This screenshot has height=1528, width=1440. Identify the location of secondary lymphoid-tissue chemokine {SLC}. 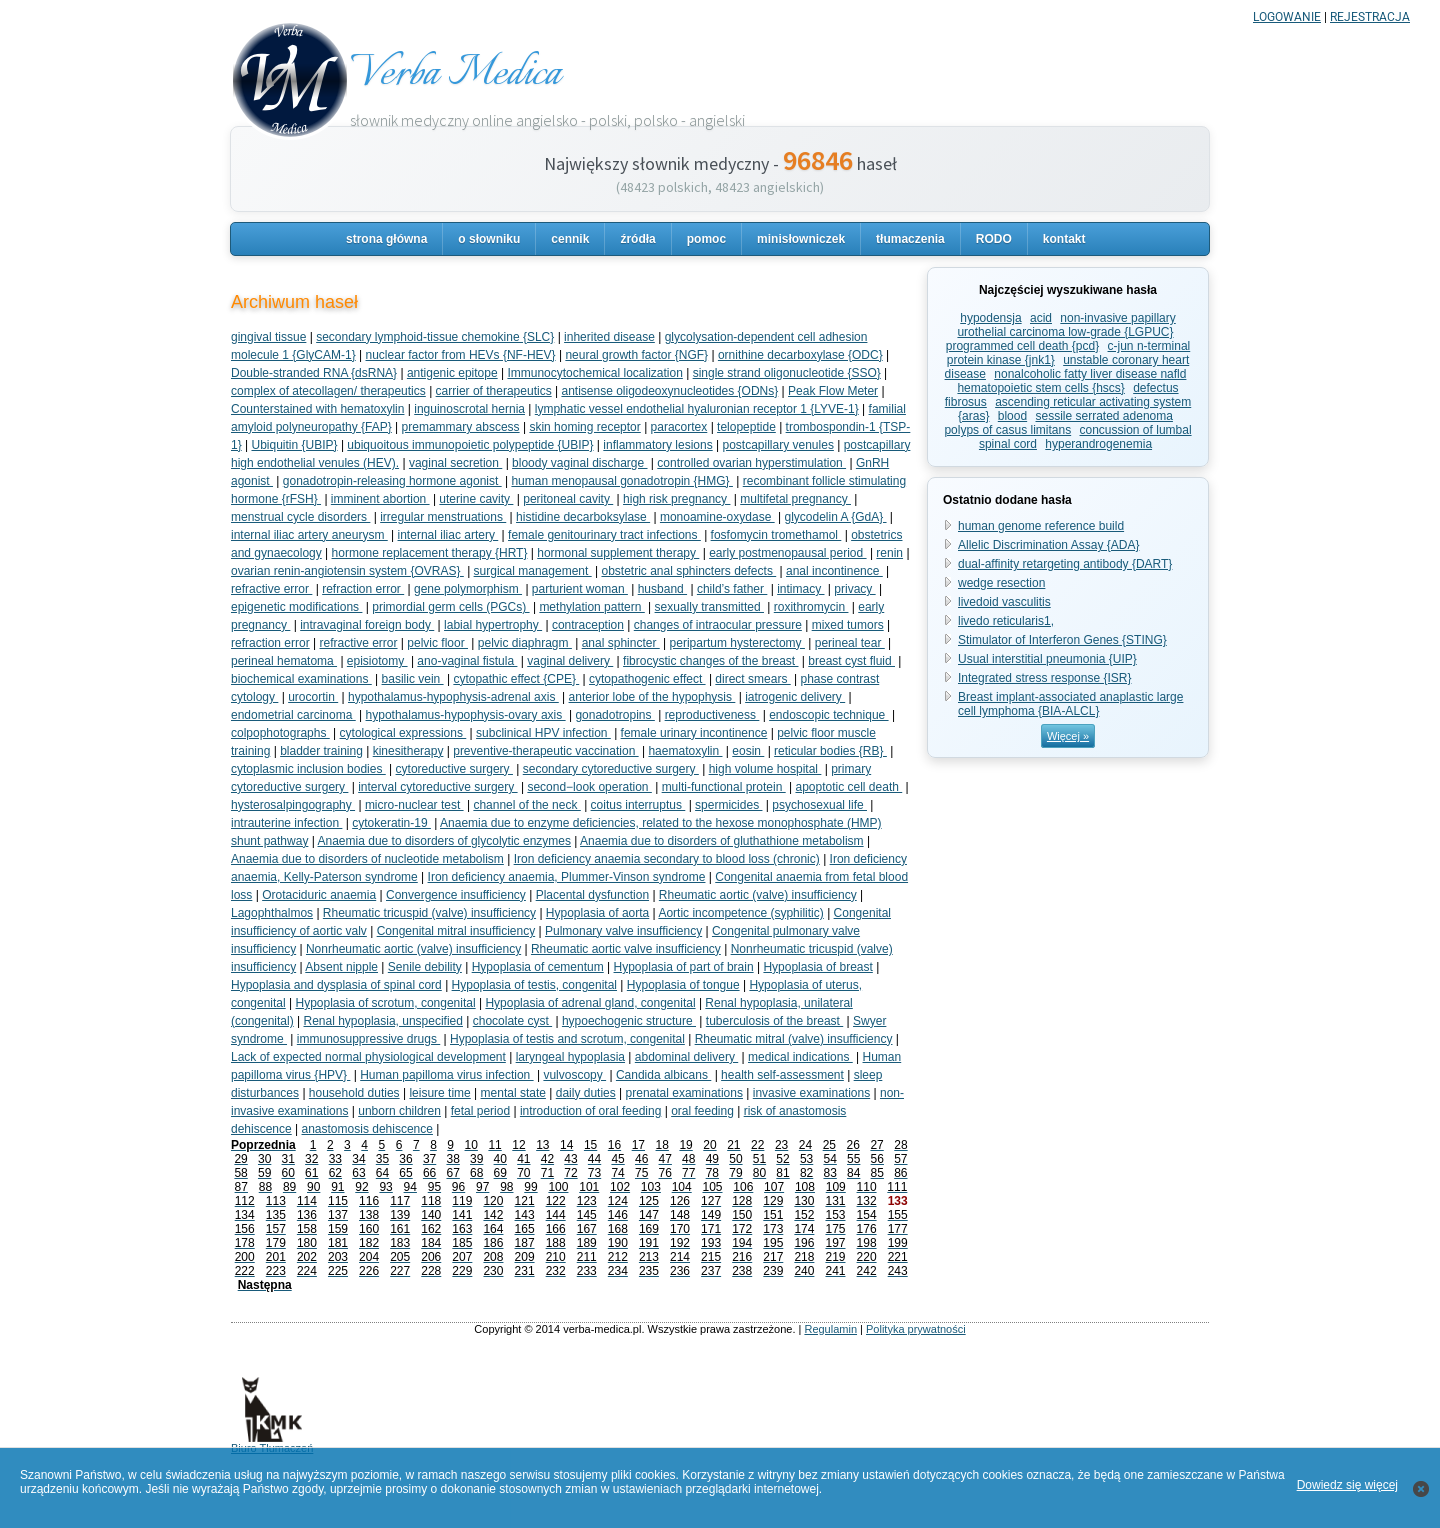
(435, 337).